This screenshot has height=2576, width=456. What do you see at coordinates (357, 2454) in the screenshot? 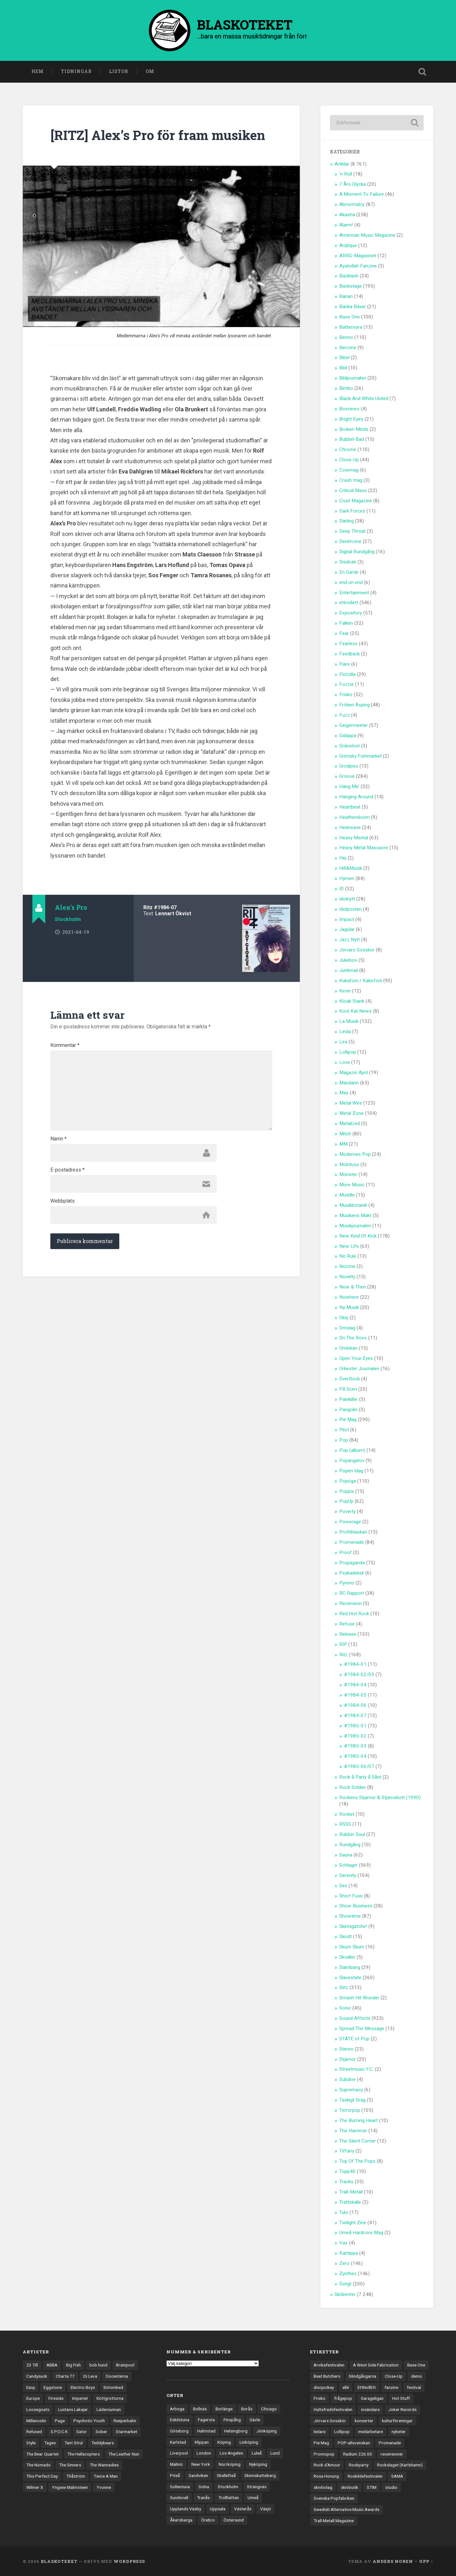
I see `Radium 226.05 [Radium 226.05 (4 objekt)]` at bounding box center [357, 2454].